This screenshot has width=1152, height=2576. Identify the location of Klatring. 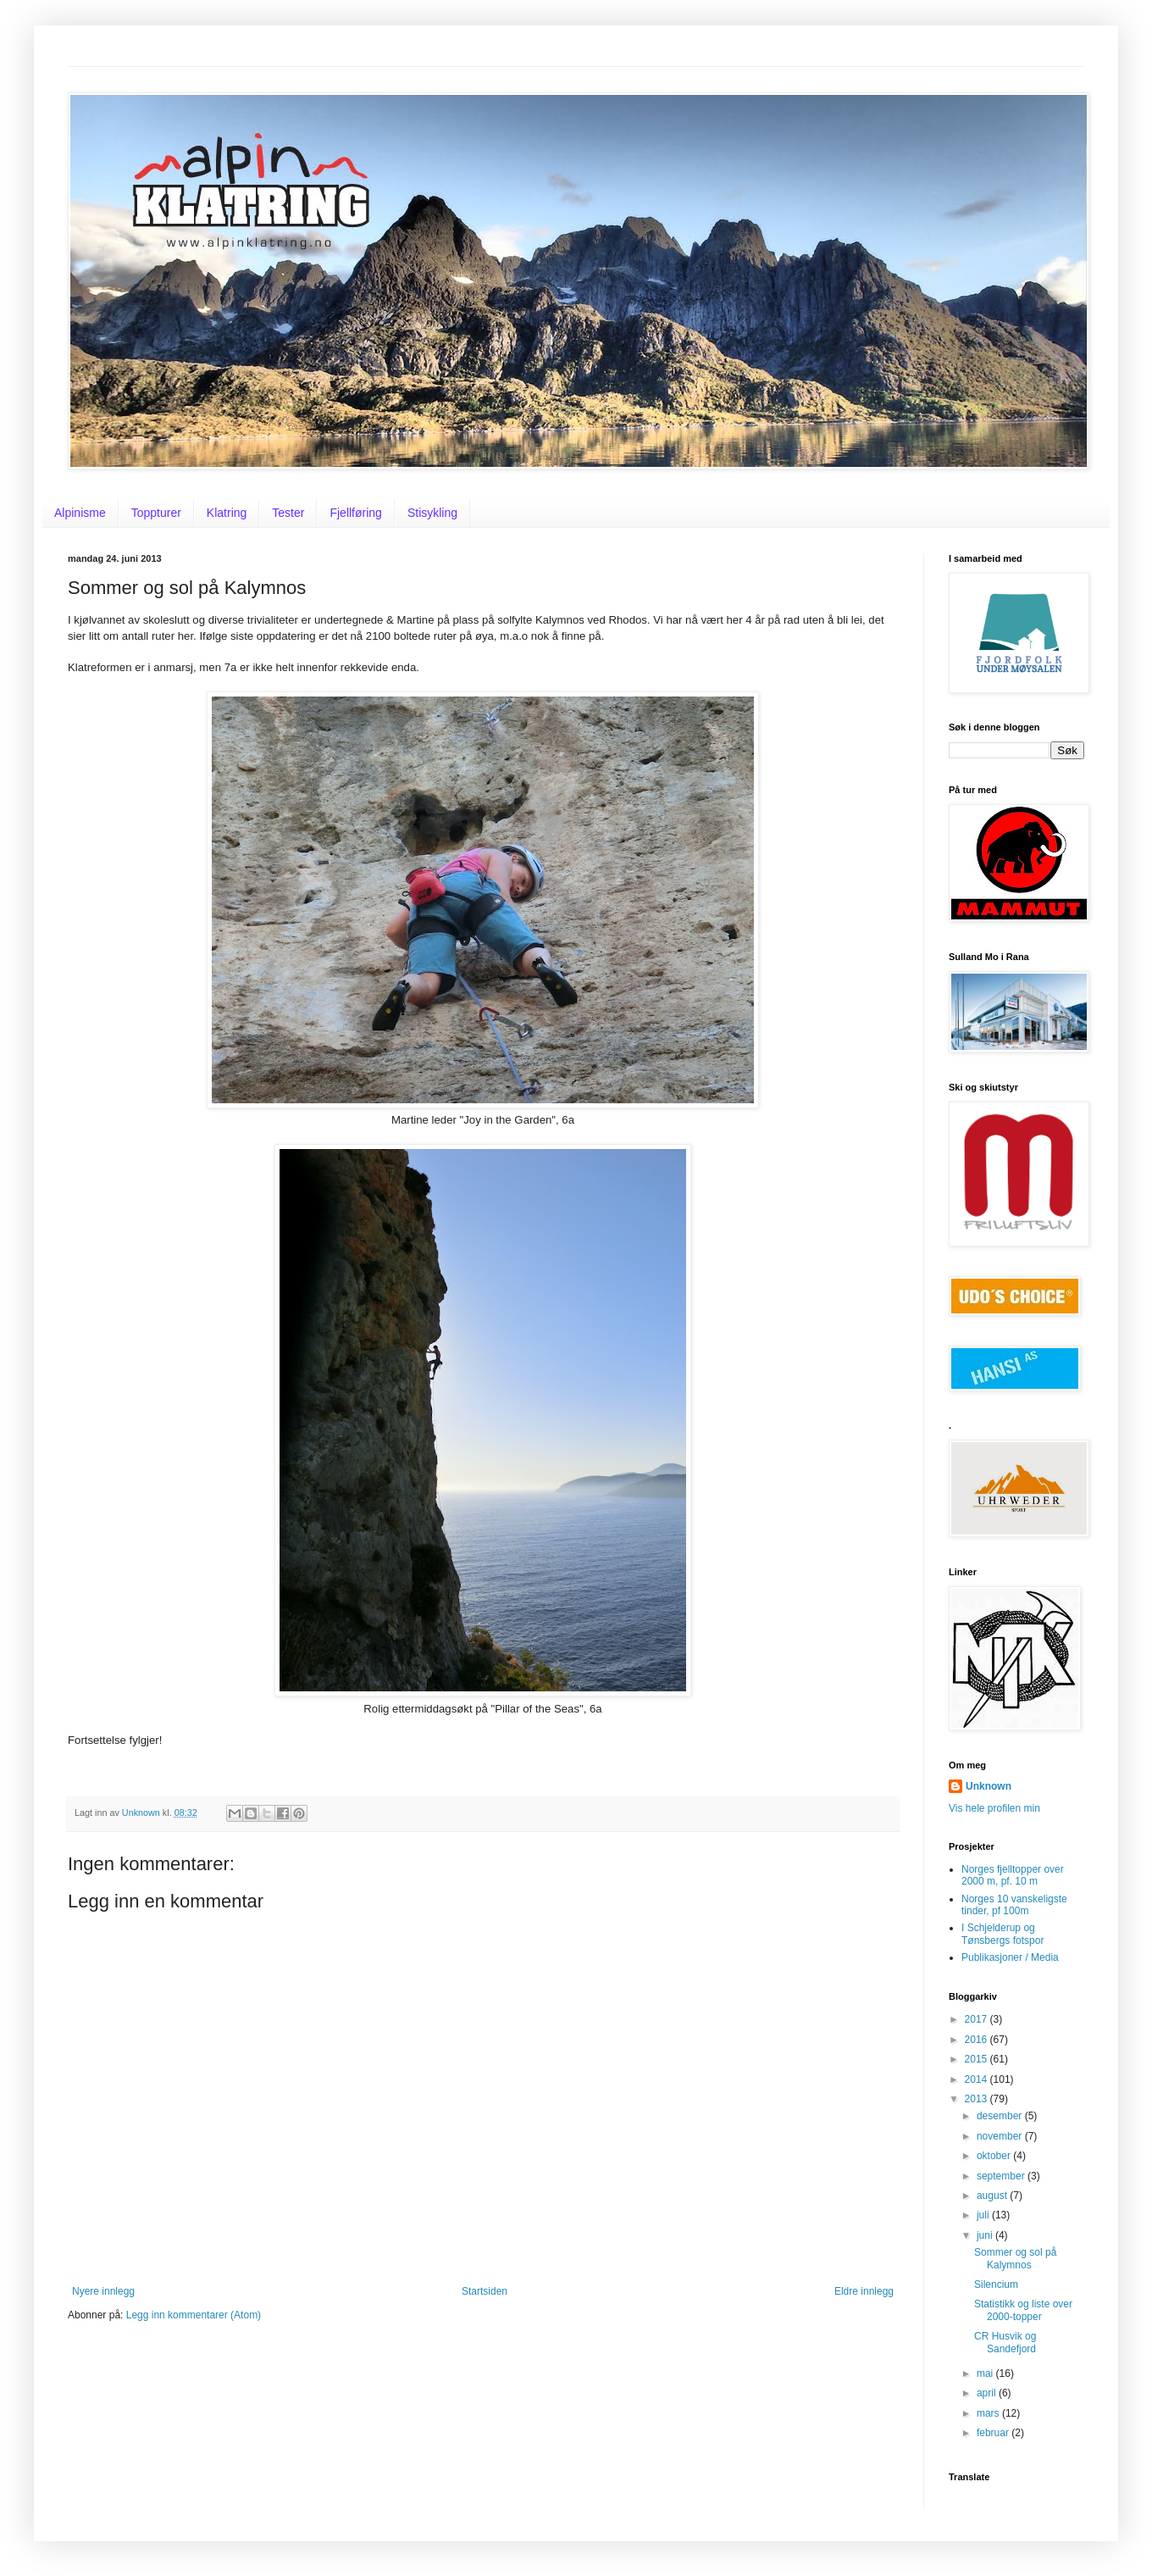
(226, 512).